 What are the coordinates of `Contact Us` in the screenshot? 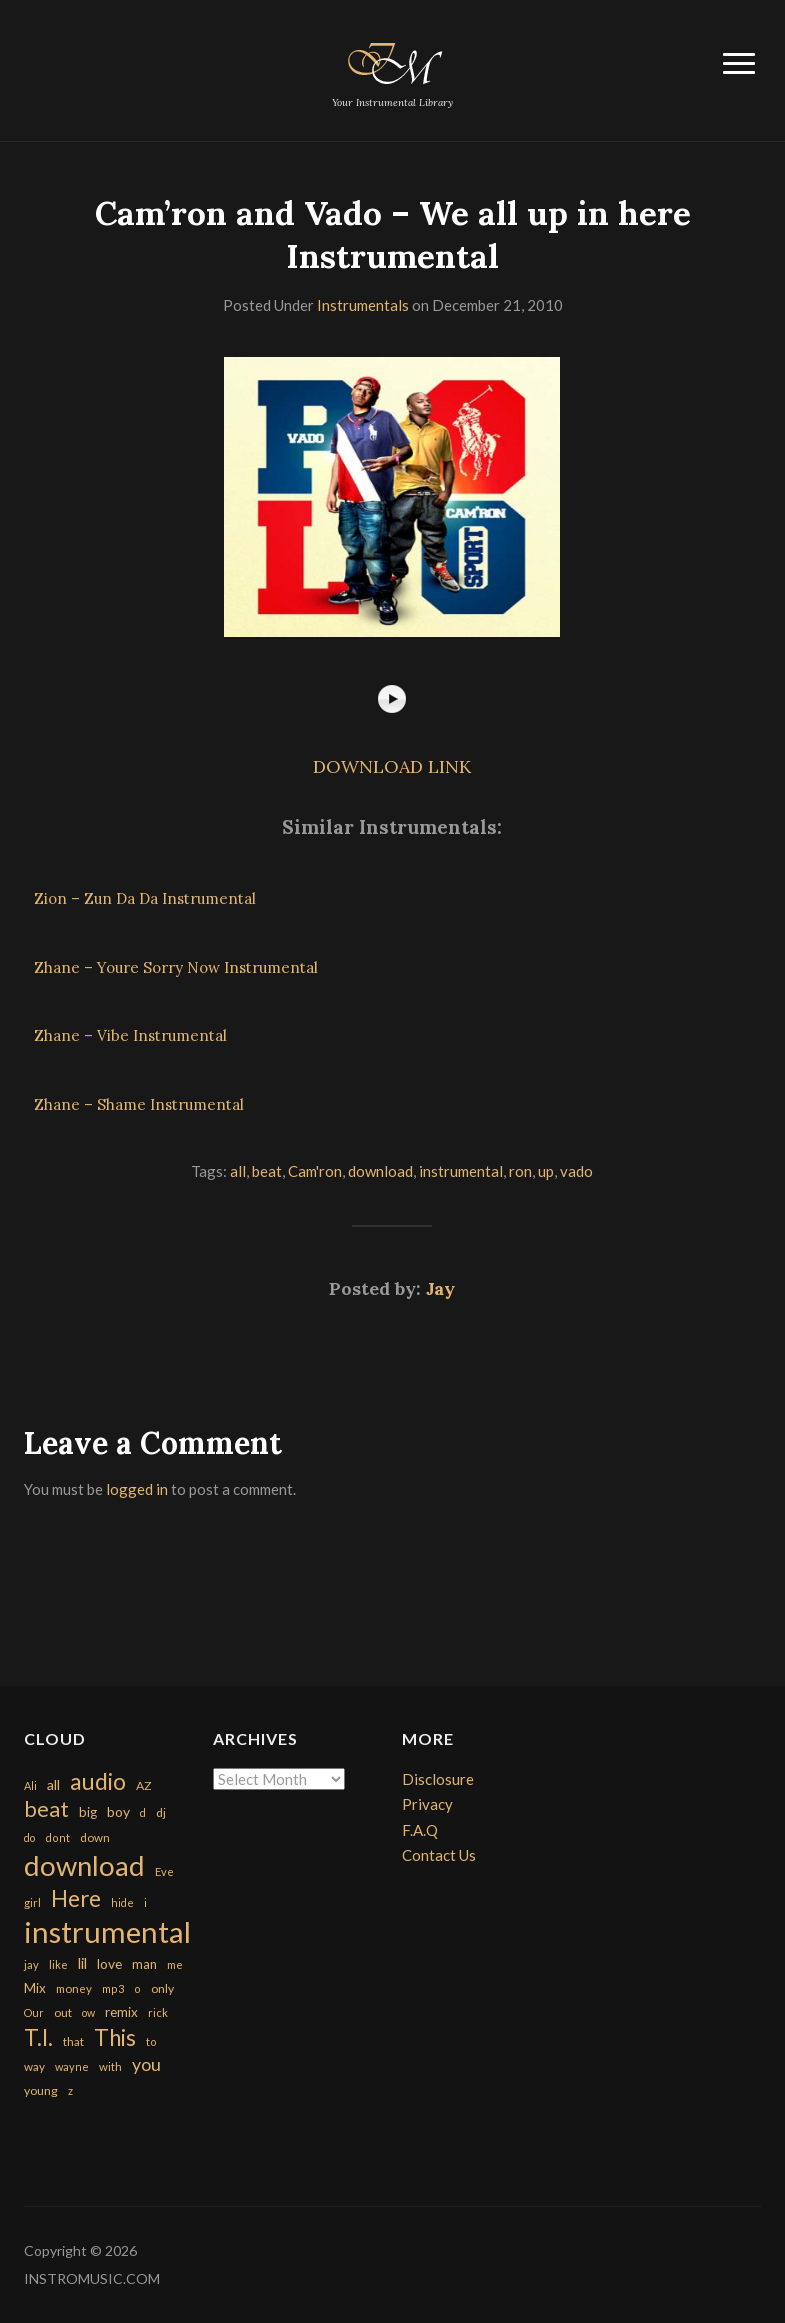 It's located at (439, 1855).